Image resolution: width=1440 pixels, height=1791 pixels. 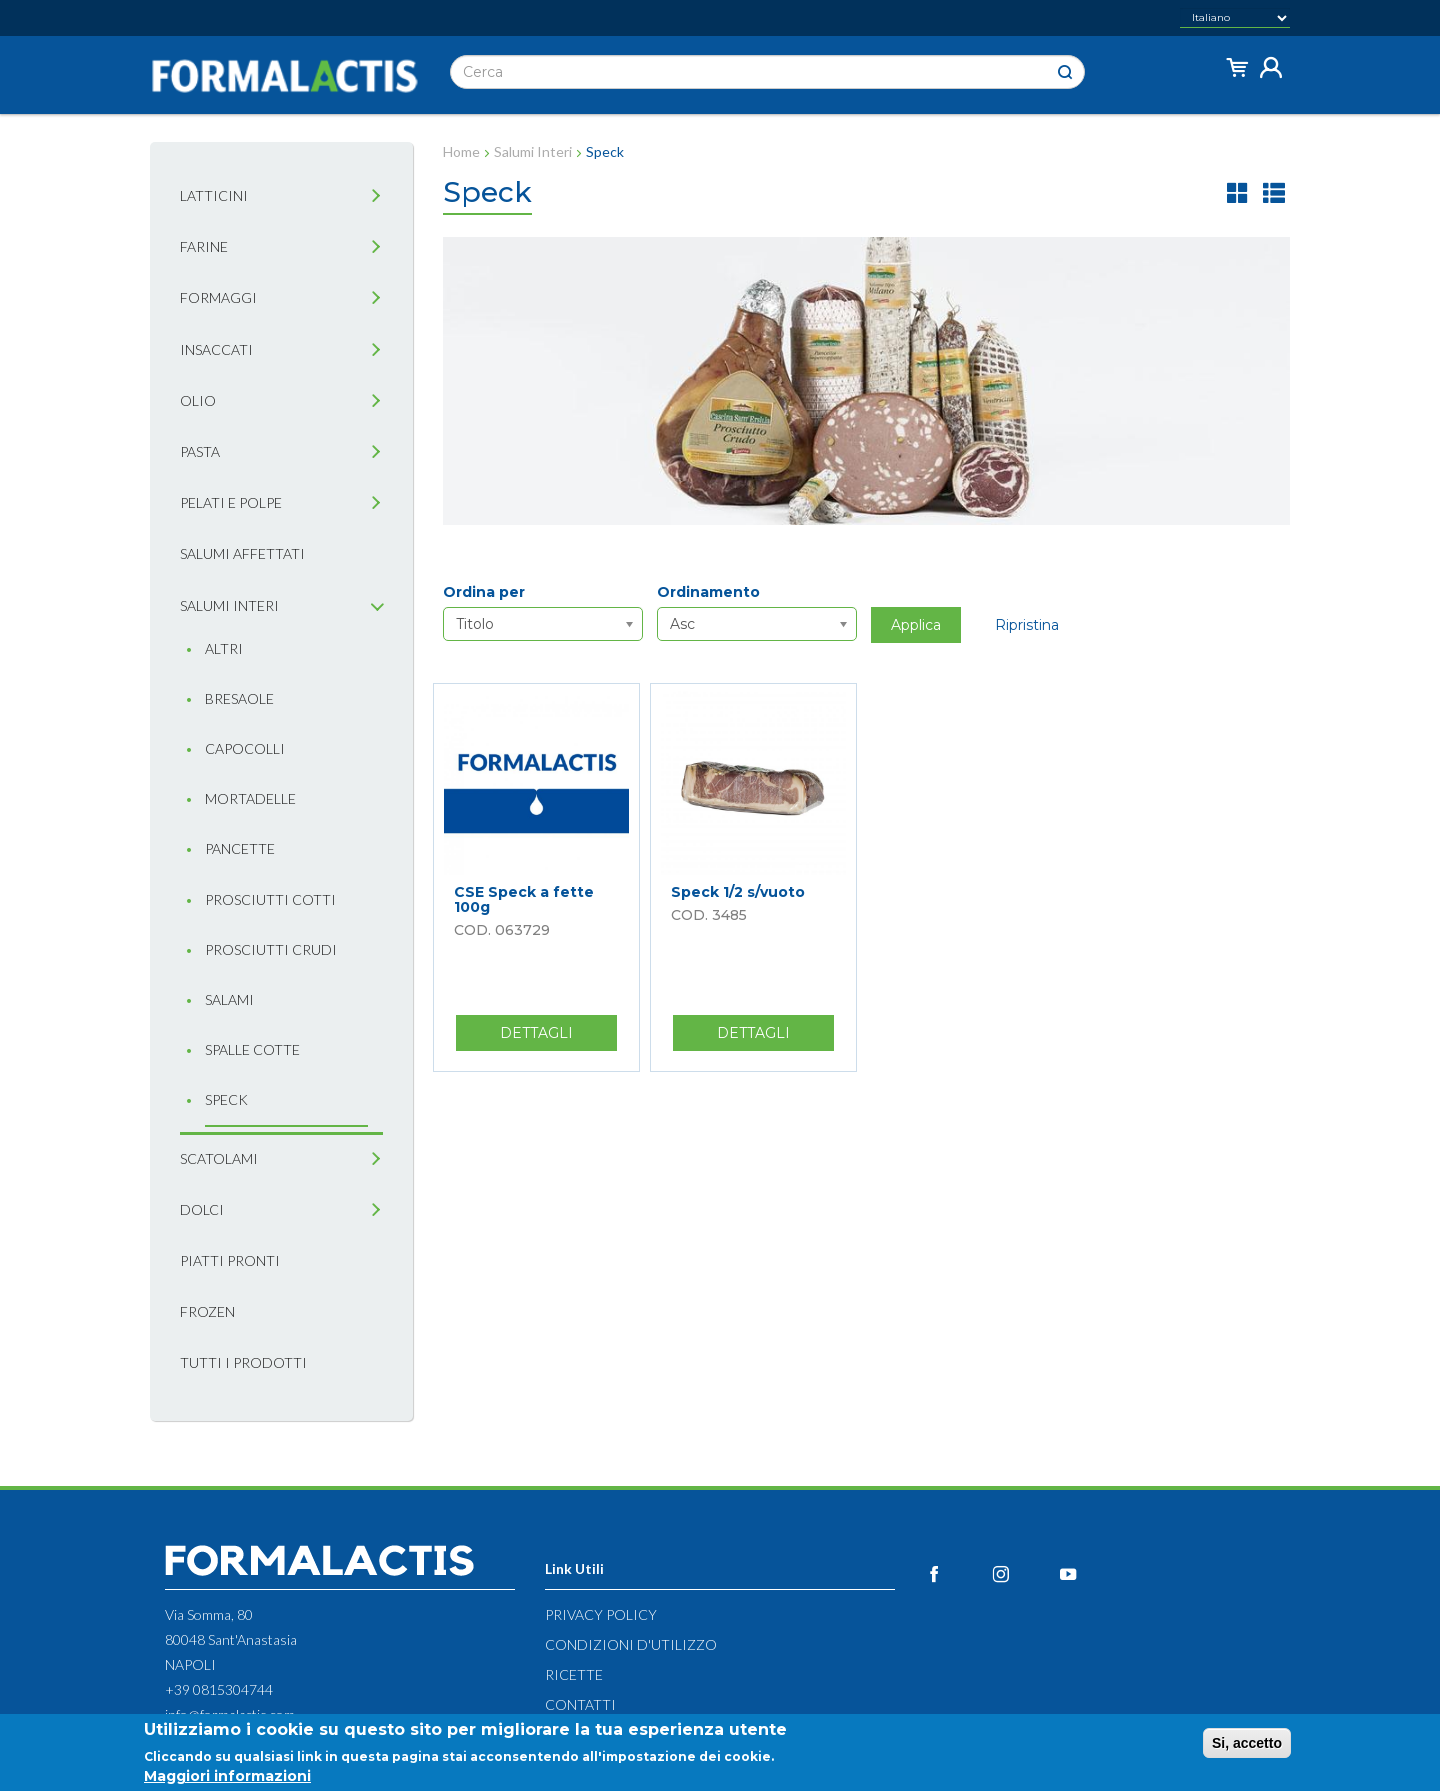 What do you see at coordinates (1023, 1574) in the screenshot?
I see `Instagram` at bounding box center [1023, 1574].